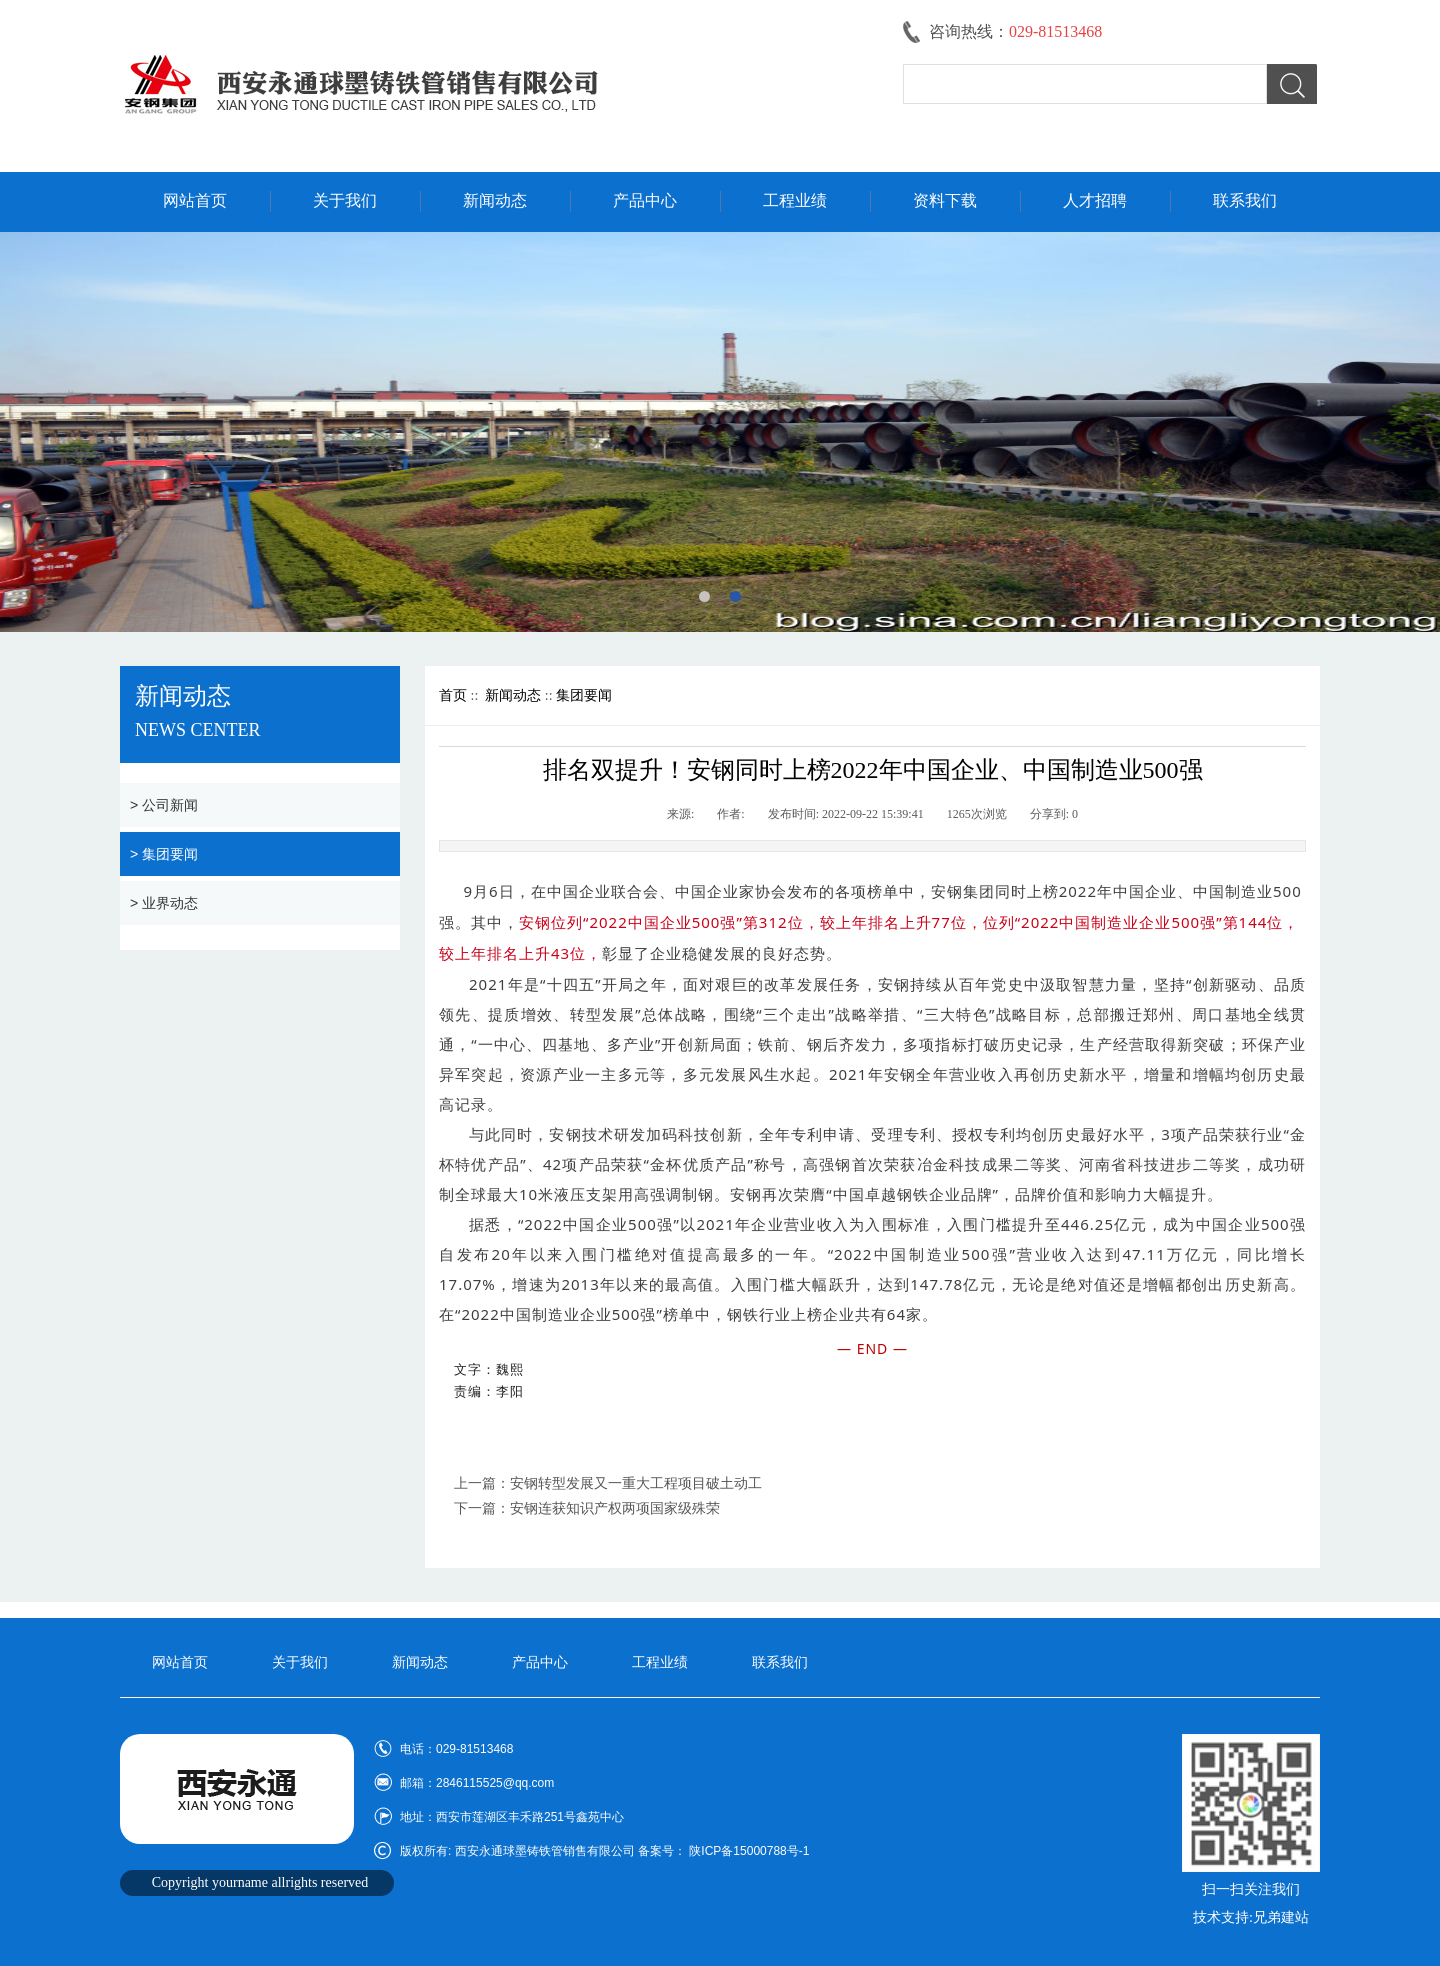 The height and width of the screenshot is (1966, 1440). I want to click on 新闻动态, so click(495, 200).